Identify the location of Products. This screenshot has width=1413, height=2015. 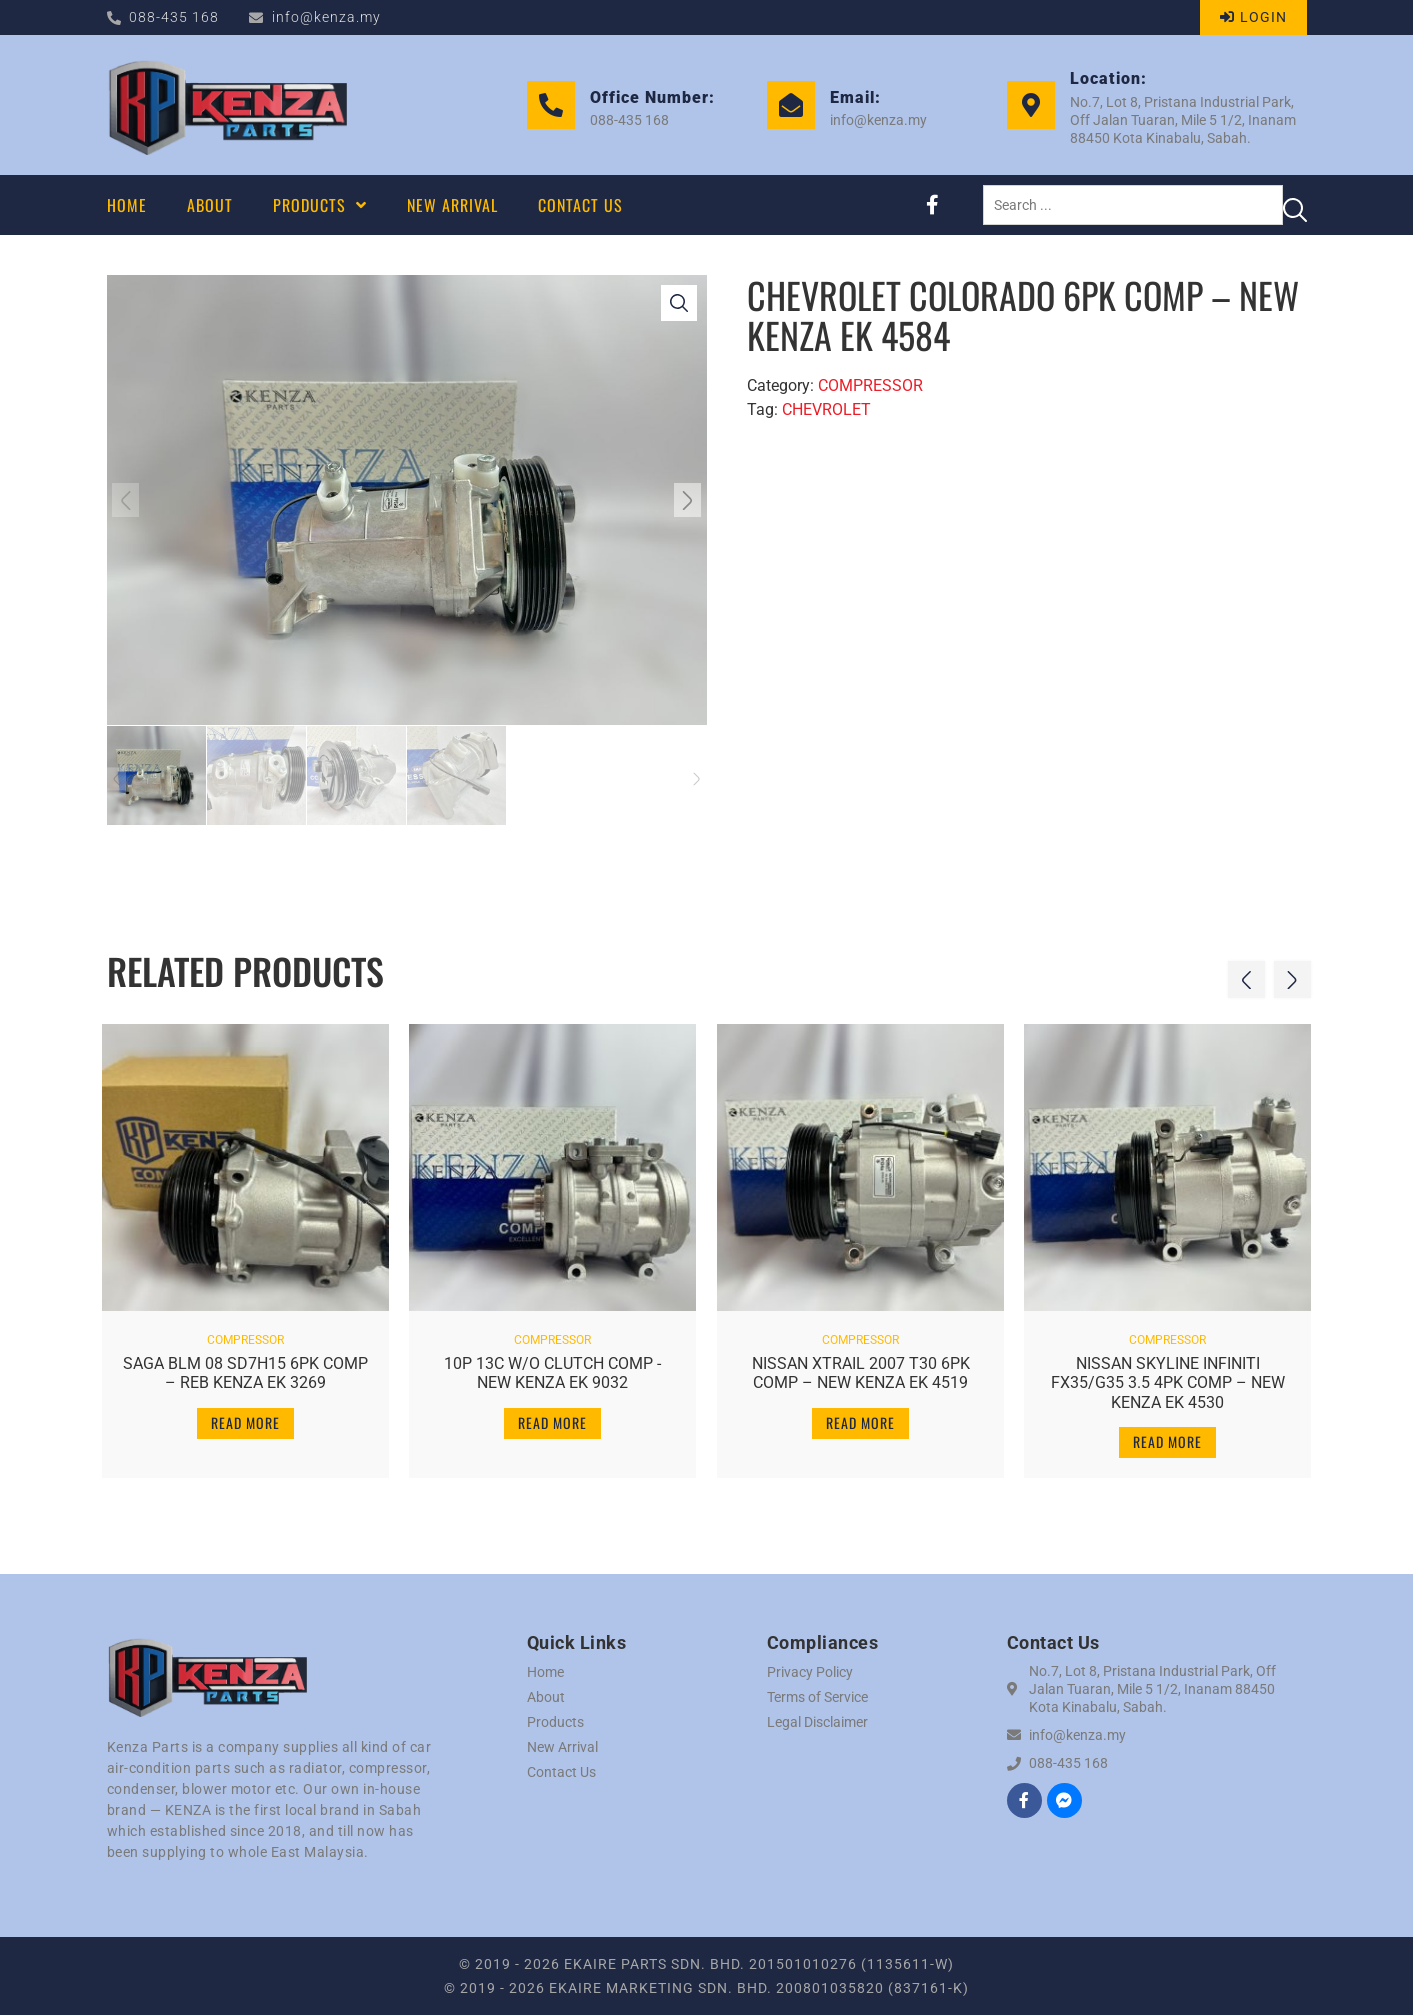
(555, 1722).